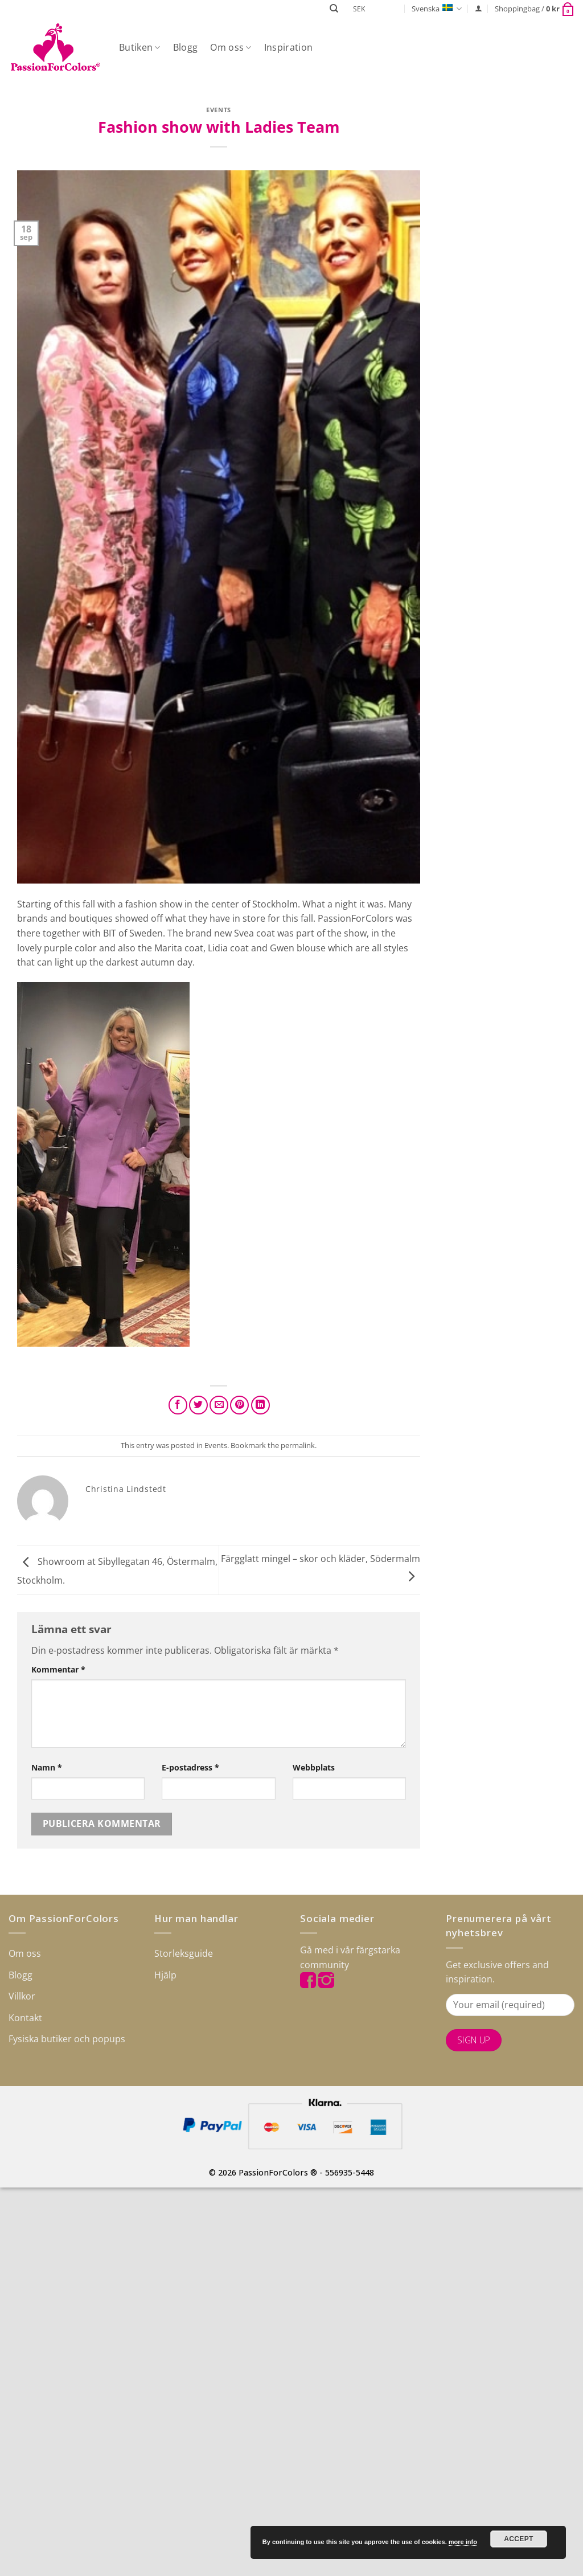  What do you see at coordinates (239, 1405) in the screenshot?
I see `[Pinna på Pinterest]` at bounding box center [239, 1405].